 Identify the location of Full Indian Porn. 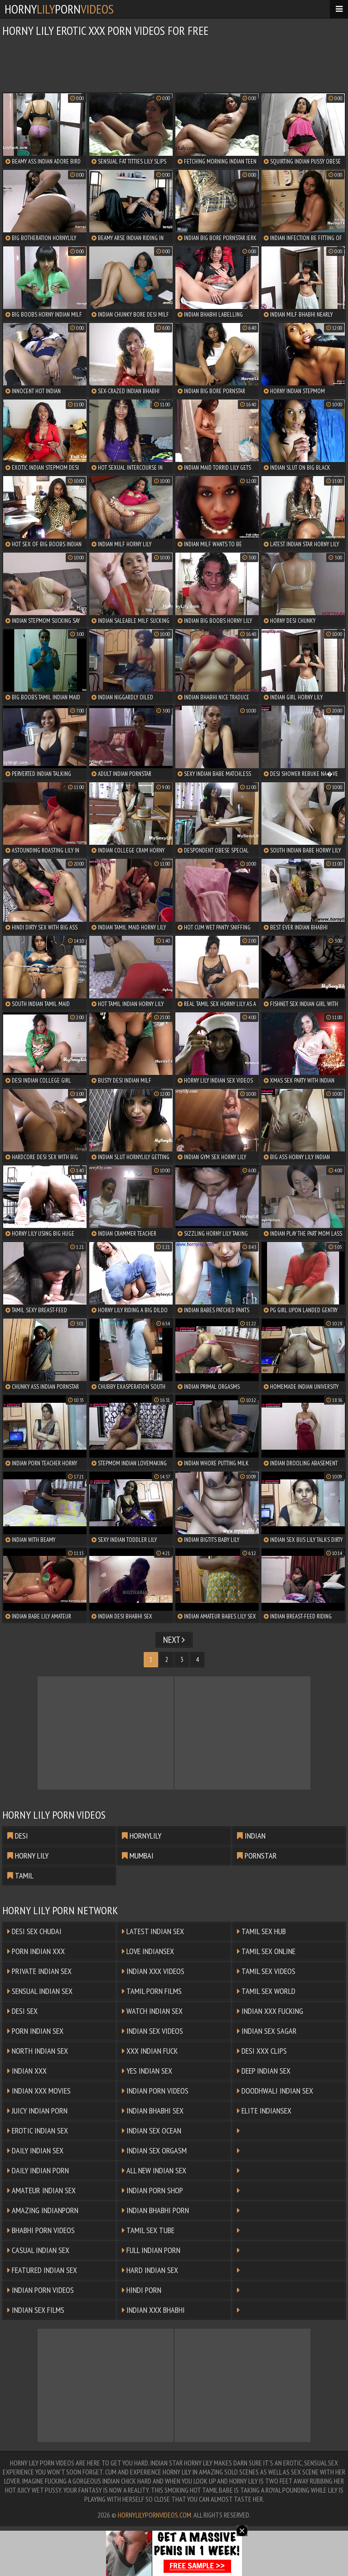
(151, 2250).